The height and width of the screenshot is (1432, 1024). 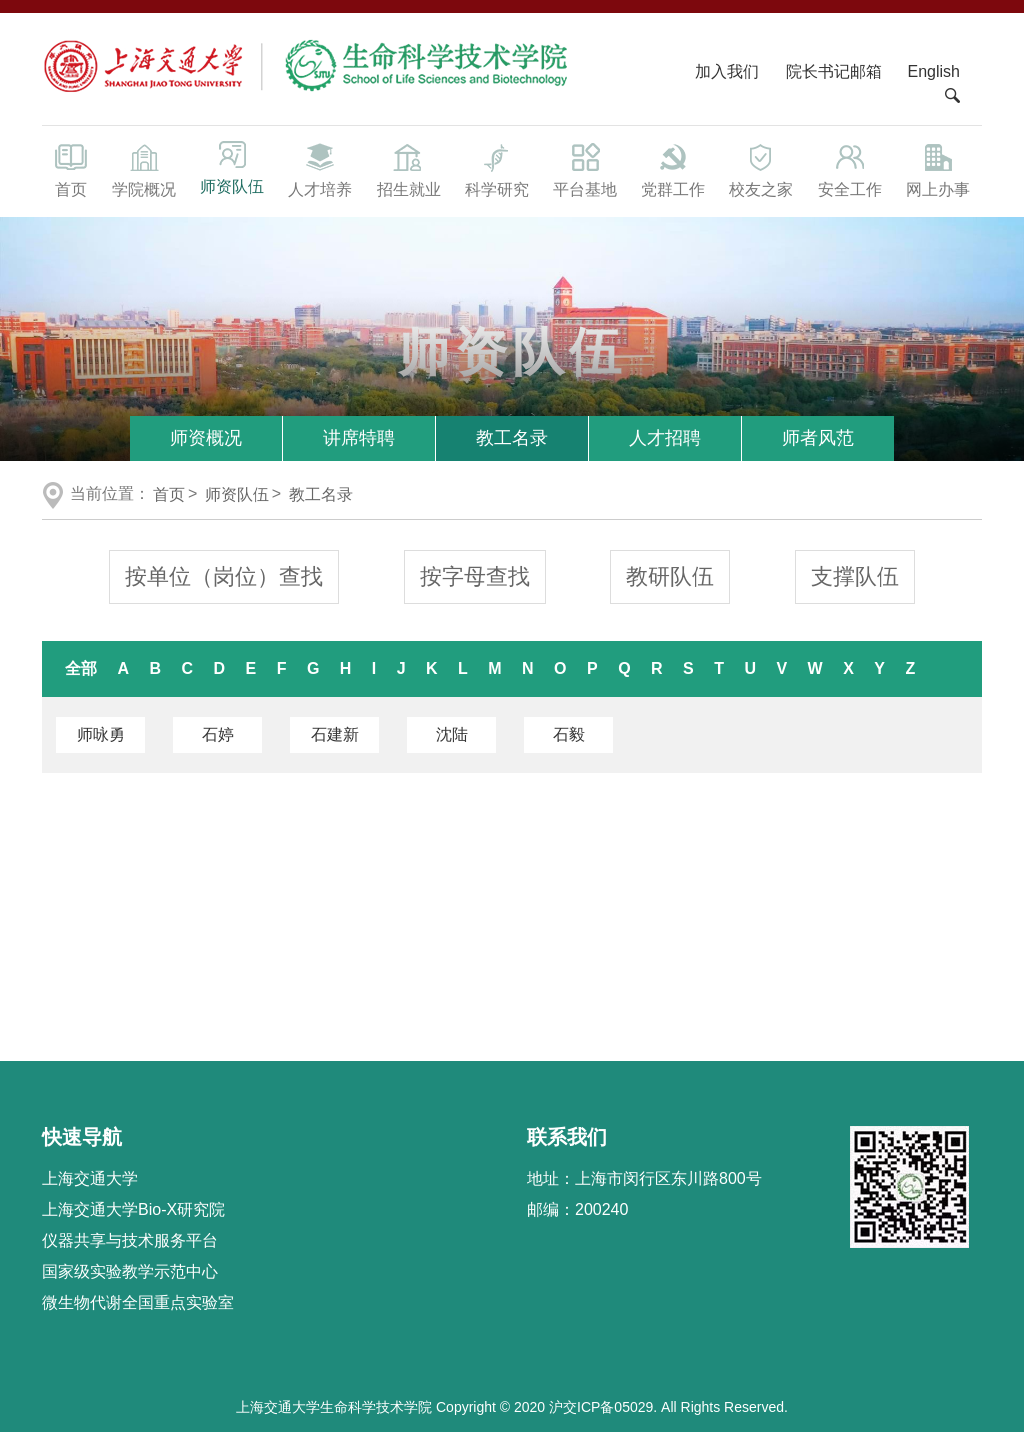 What do you see at coordinates (130, 1240) in the screenshot?
I see `仪器共享与技术服务平台` at bounding box center [130, 1240].